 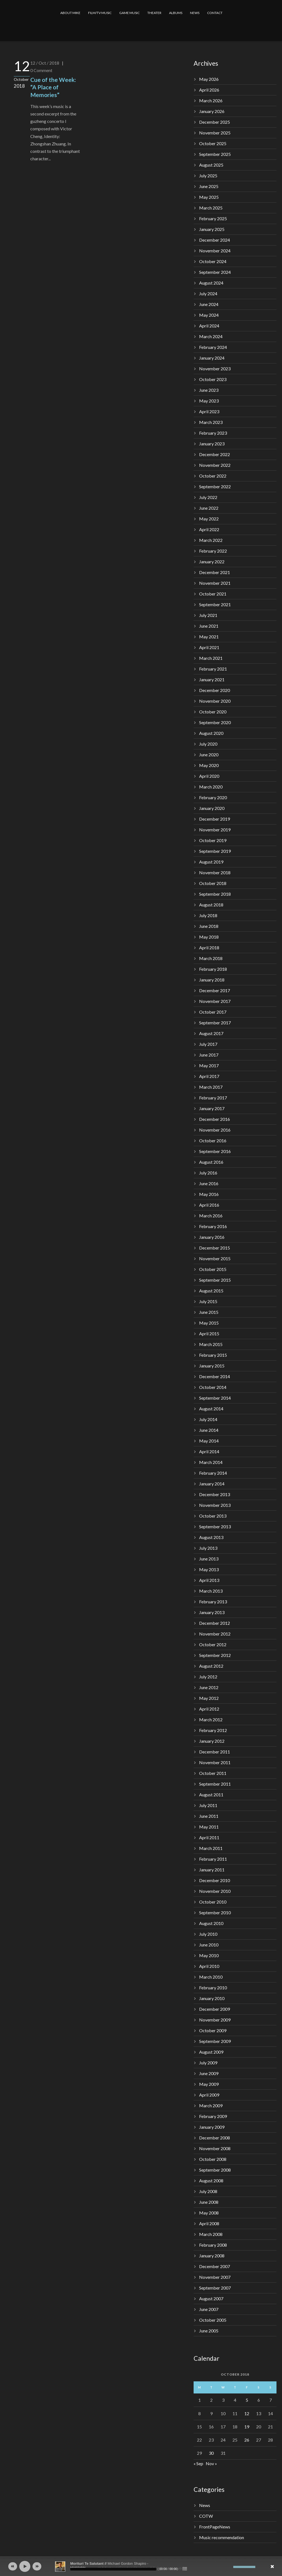 What do you see at coordinates (209, 315) in the screenshot?
I see `May 2024` at bounding box center [209, 315].